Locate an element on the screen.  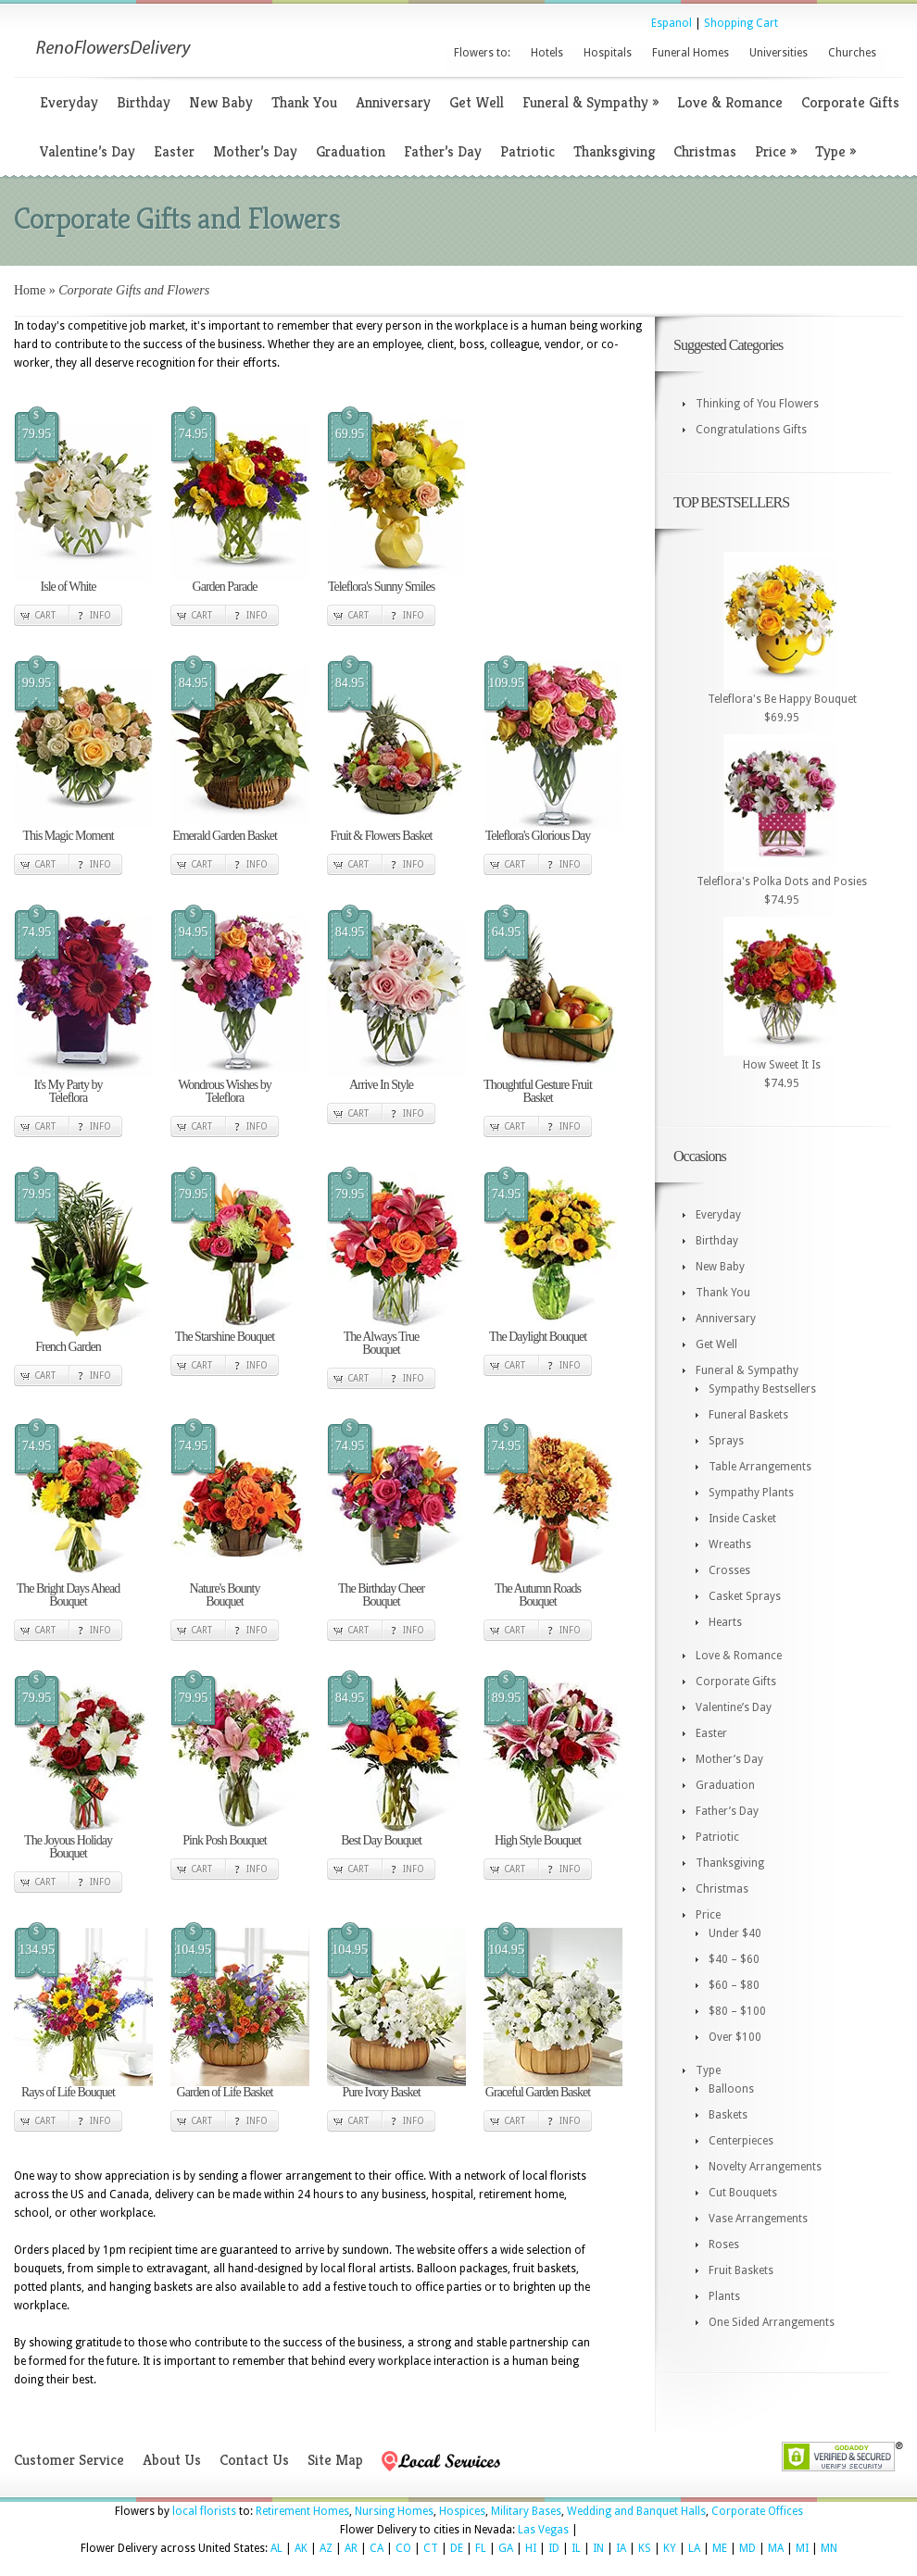
Casket Sprays is located at coordinates (745, 1596).